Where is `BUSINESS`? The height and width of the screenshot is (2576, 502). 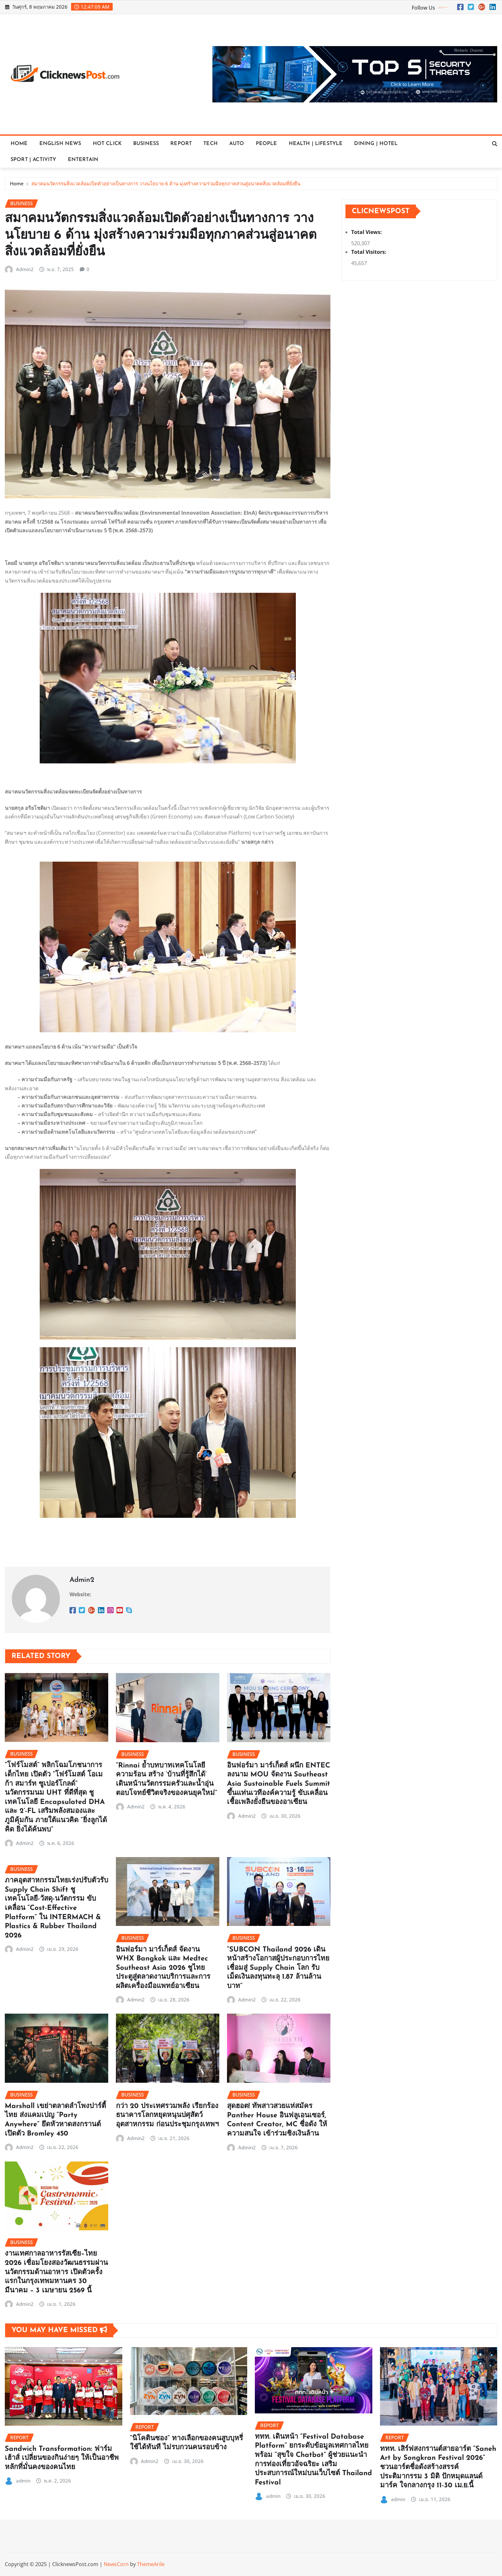 BUSINESS is located at coordinates (146, 143).